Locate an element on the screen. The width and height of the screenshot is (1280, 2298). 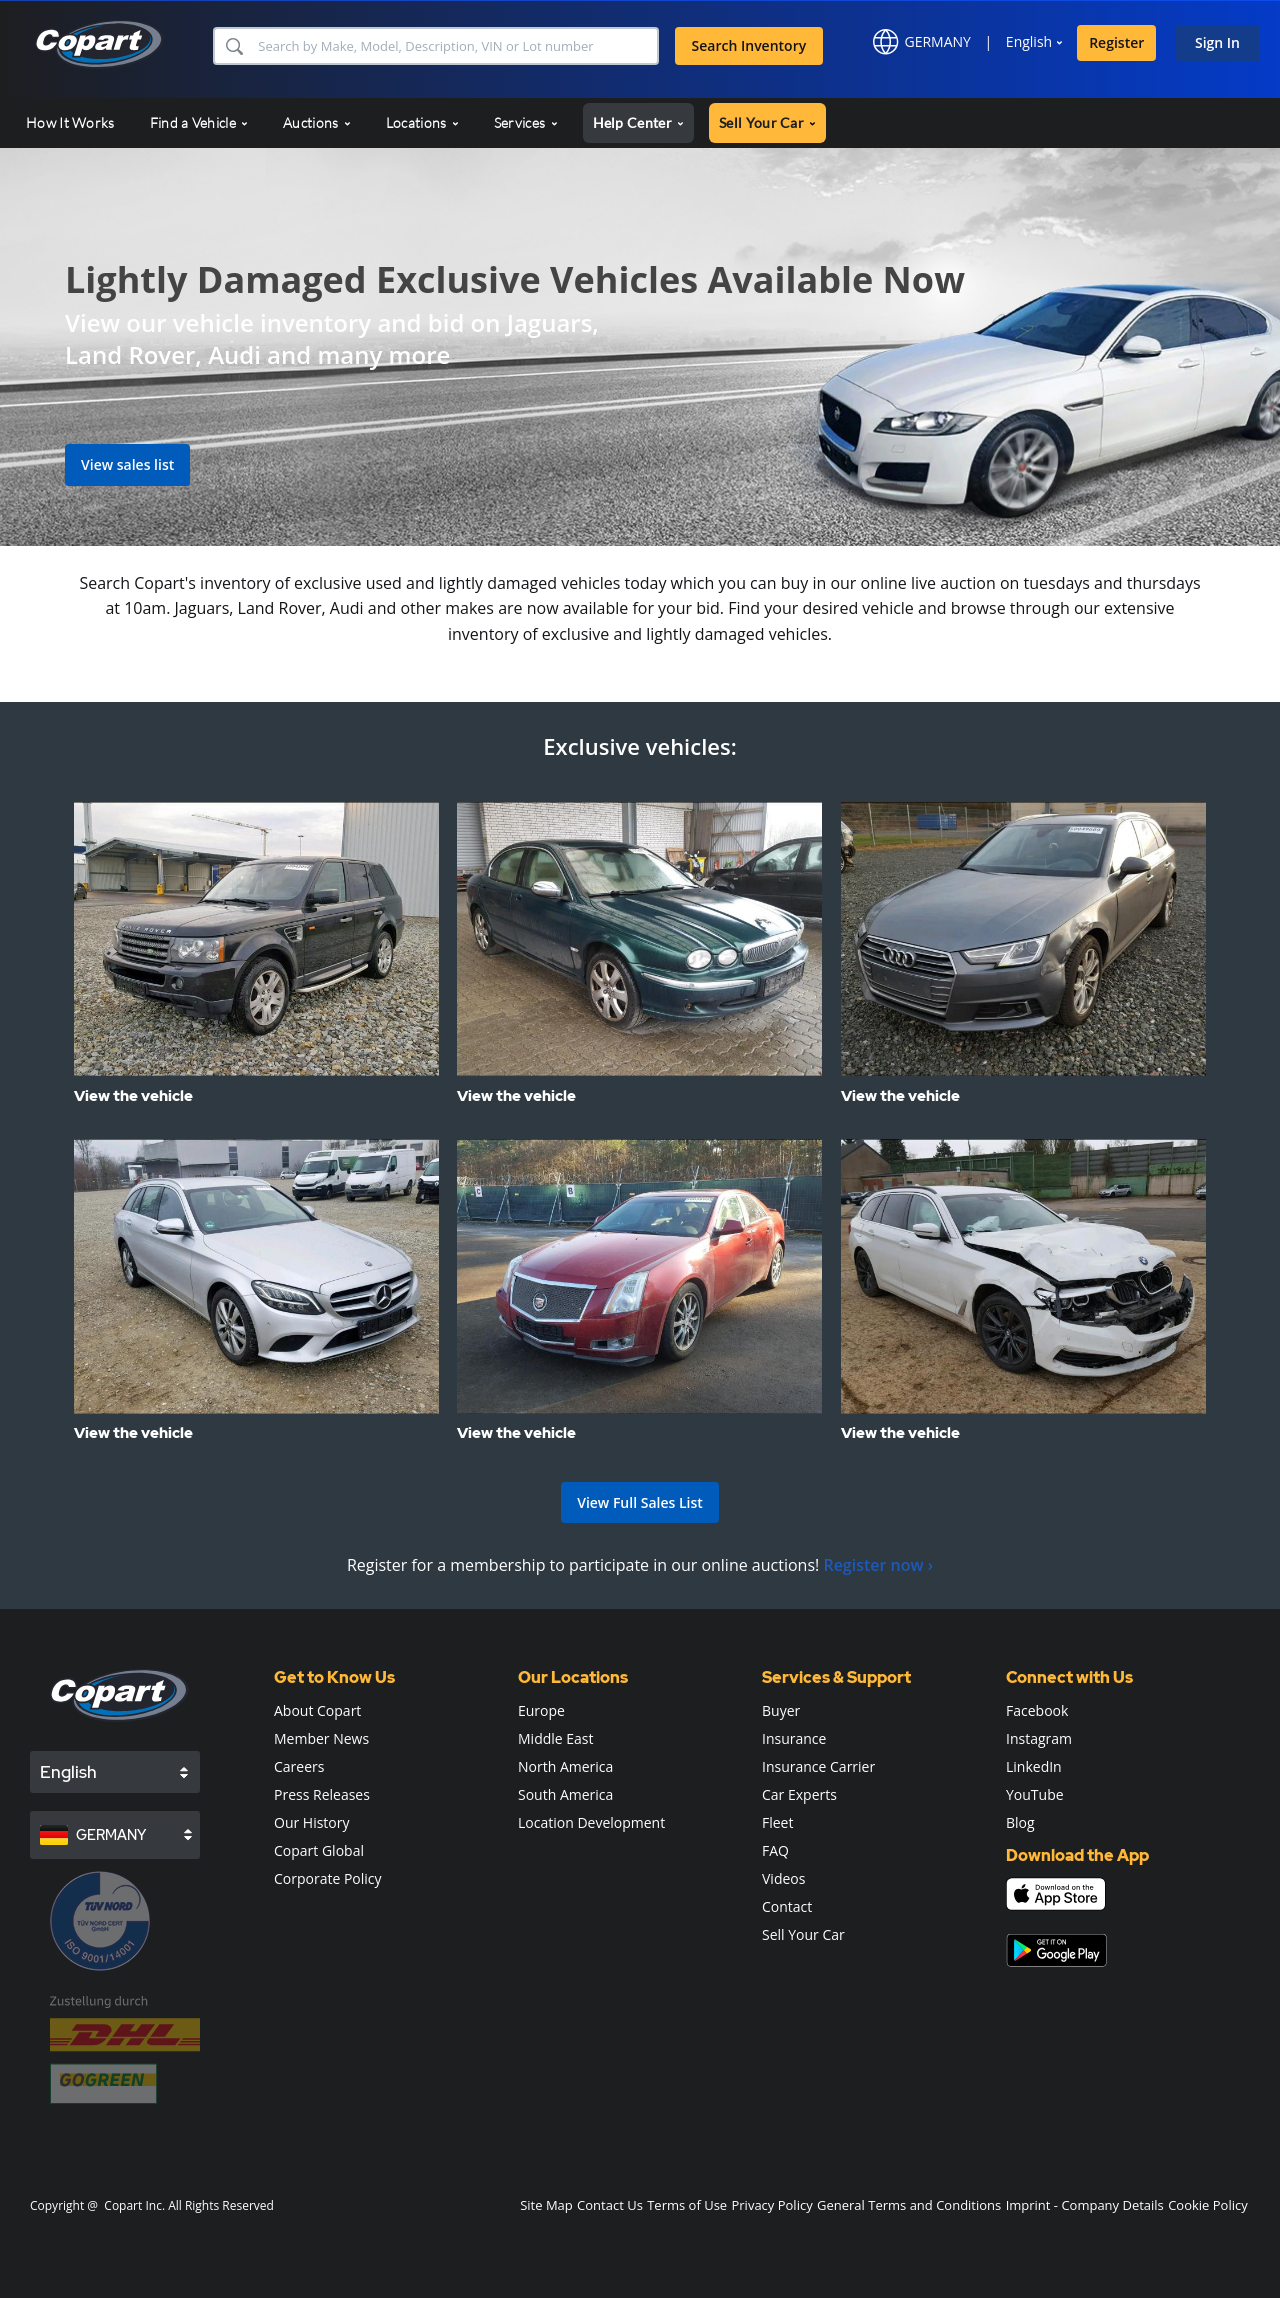
Find a Vehicle [button] is located at coordinates (199, 122).